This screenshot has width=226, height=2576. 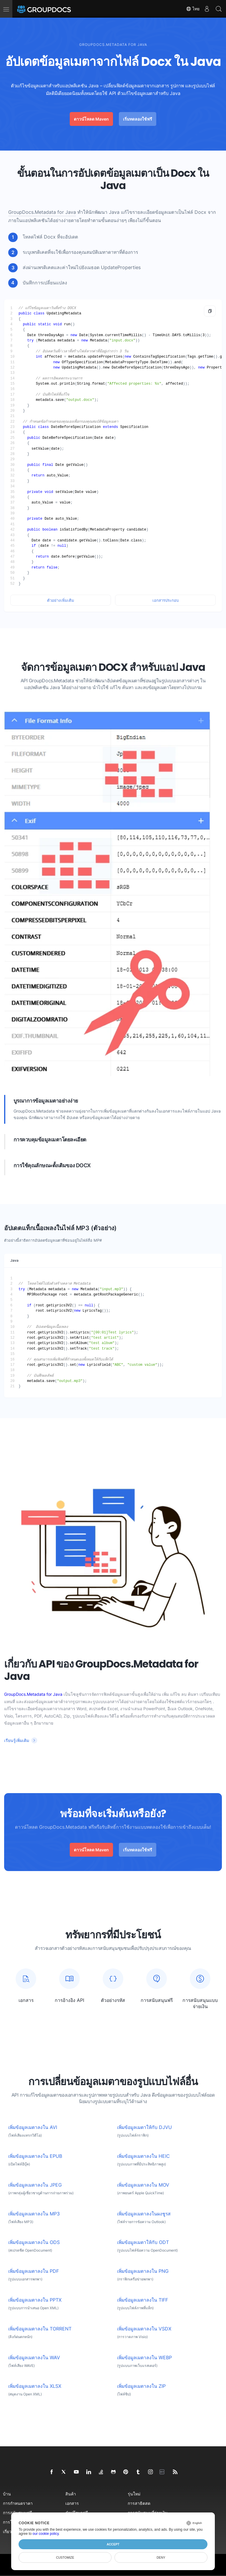 I want to click on เพิ่มข้อมูลเมตาลงใน MP3, so click(x=34, y=2214).